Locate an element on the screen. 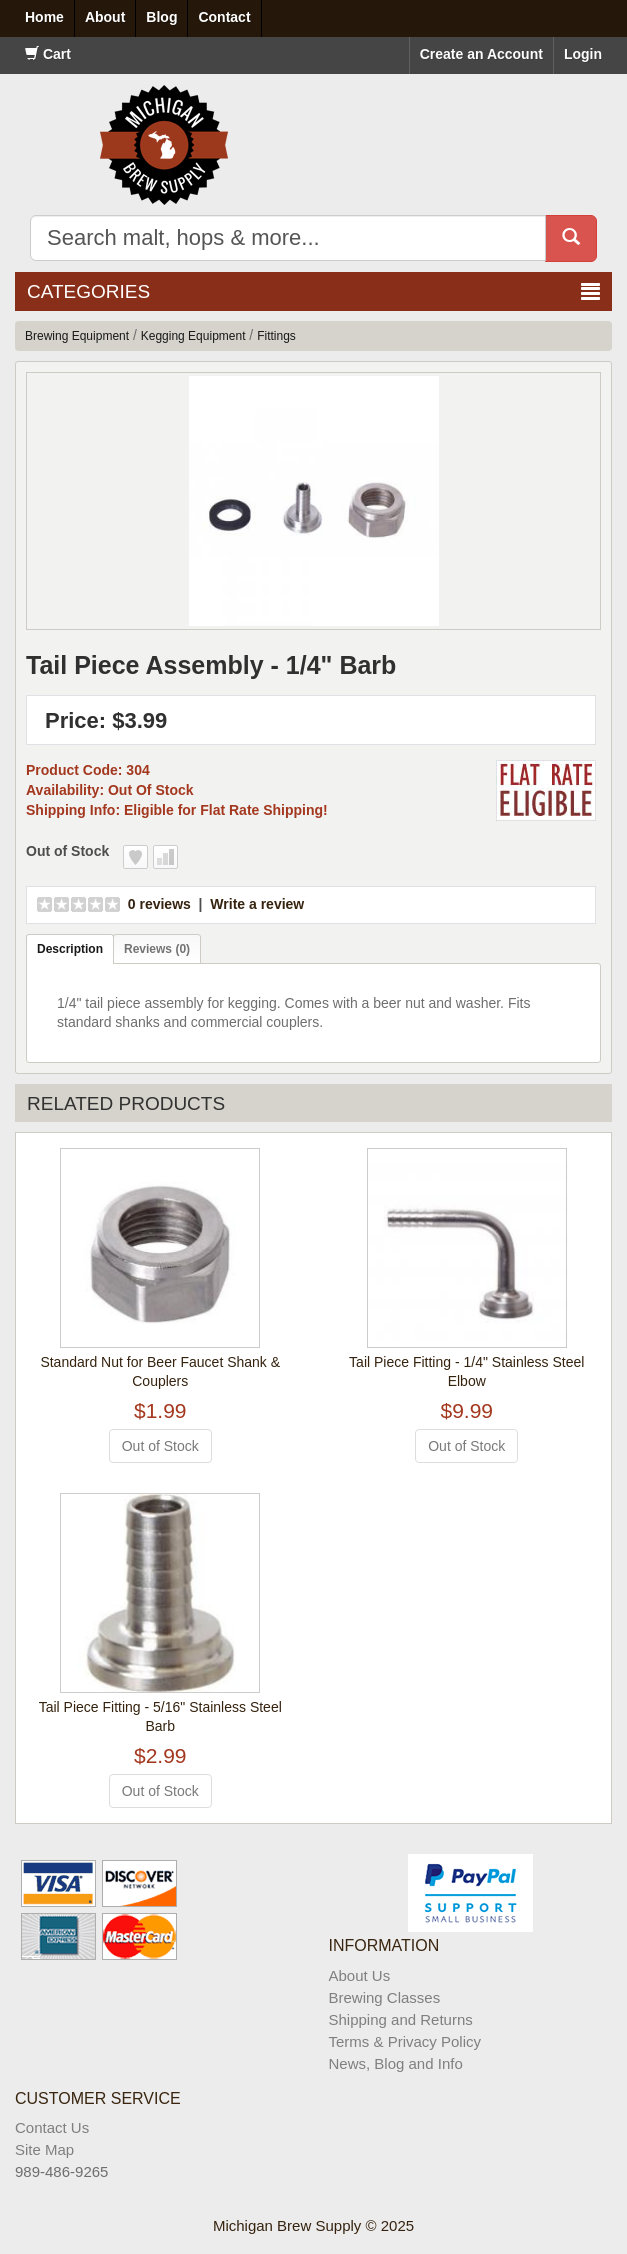 The height and width of the screenshot is (2254, 627). Brewing Equipment is located at coordinates (77, 336).